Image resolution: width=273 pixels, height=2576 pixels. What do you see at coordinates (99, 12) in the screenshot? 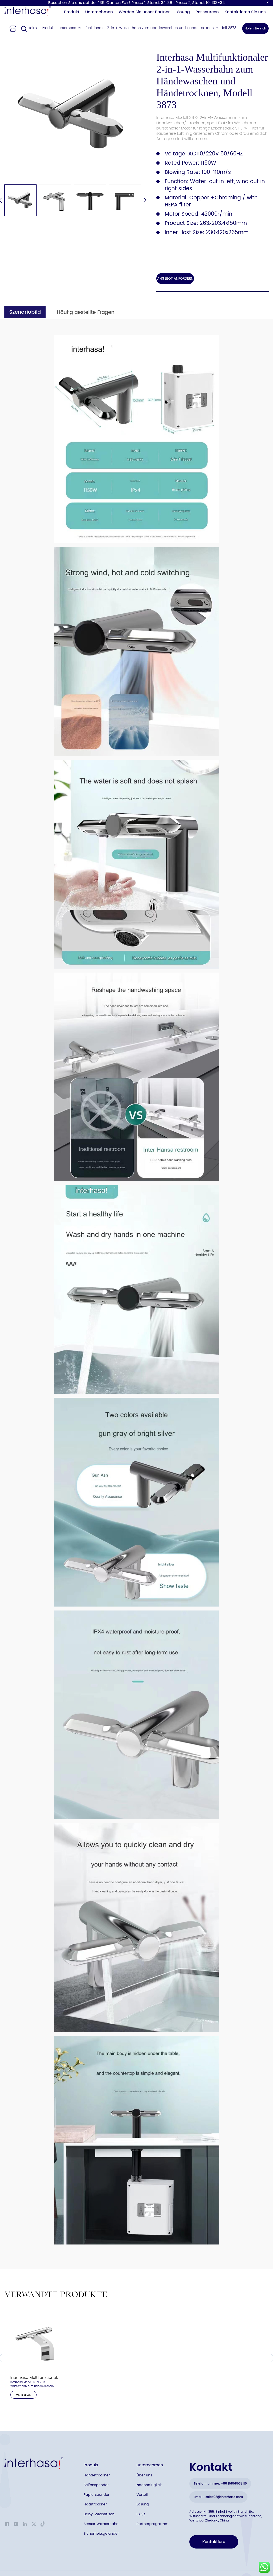
I see `Unternehmen` at bounding box center [99, 12].